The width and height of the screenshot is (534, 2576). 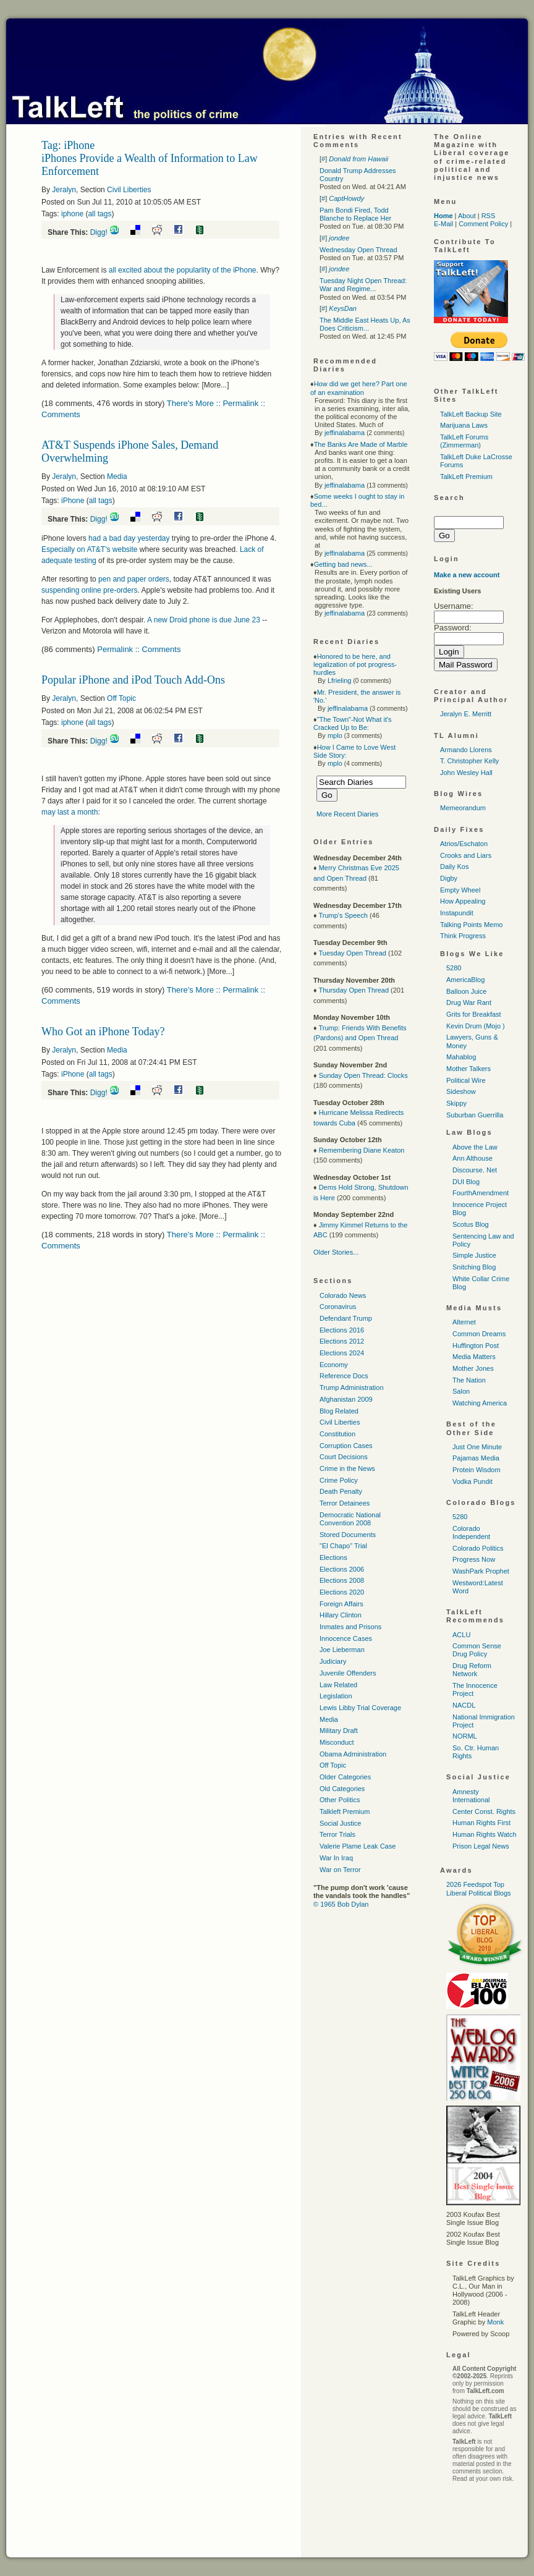 I want to click on Civil Liberties, so click(x=129, y=189).